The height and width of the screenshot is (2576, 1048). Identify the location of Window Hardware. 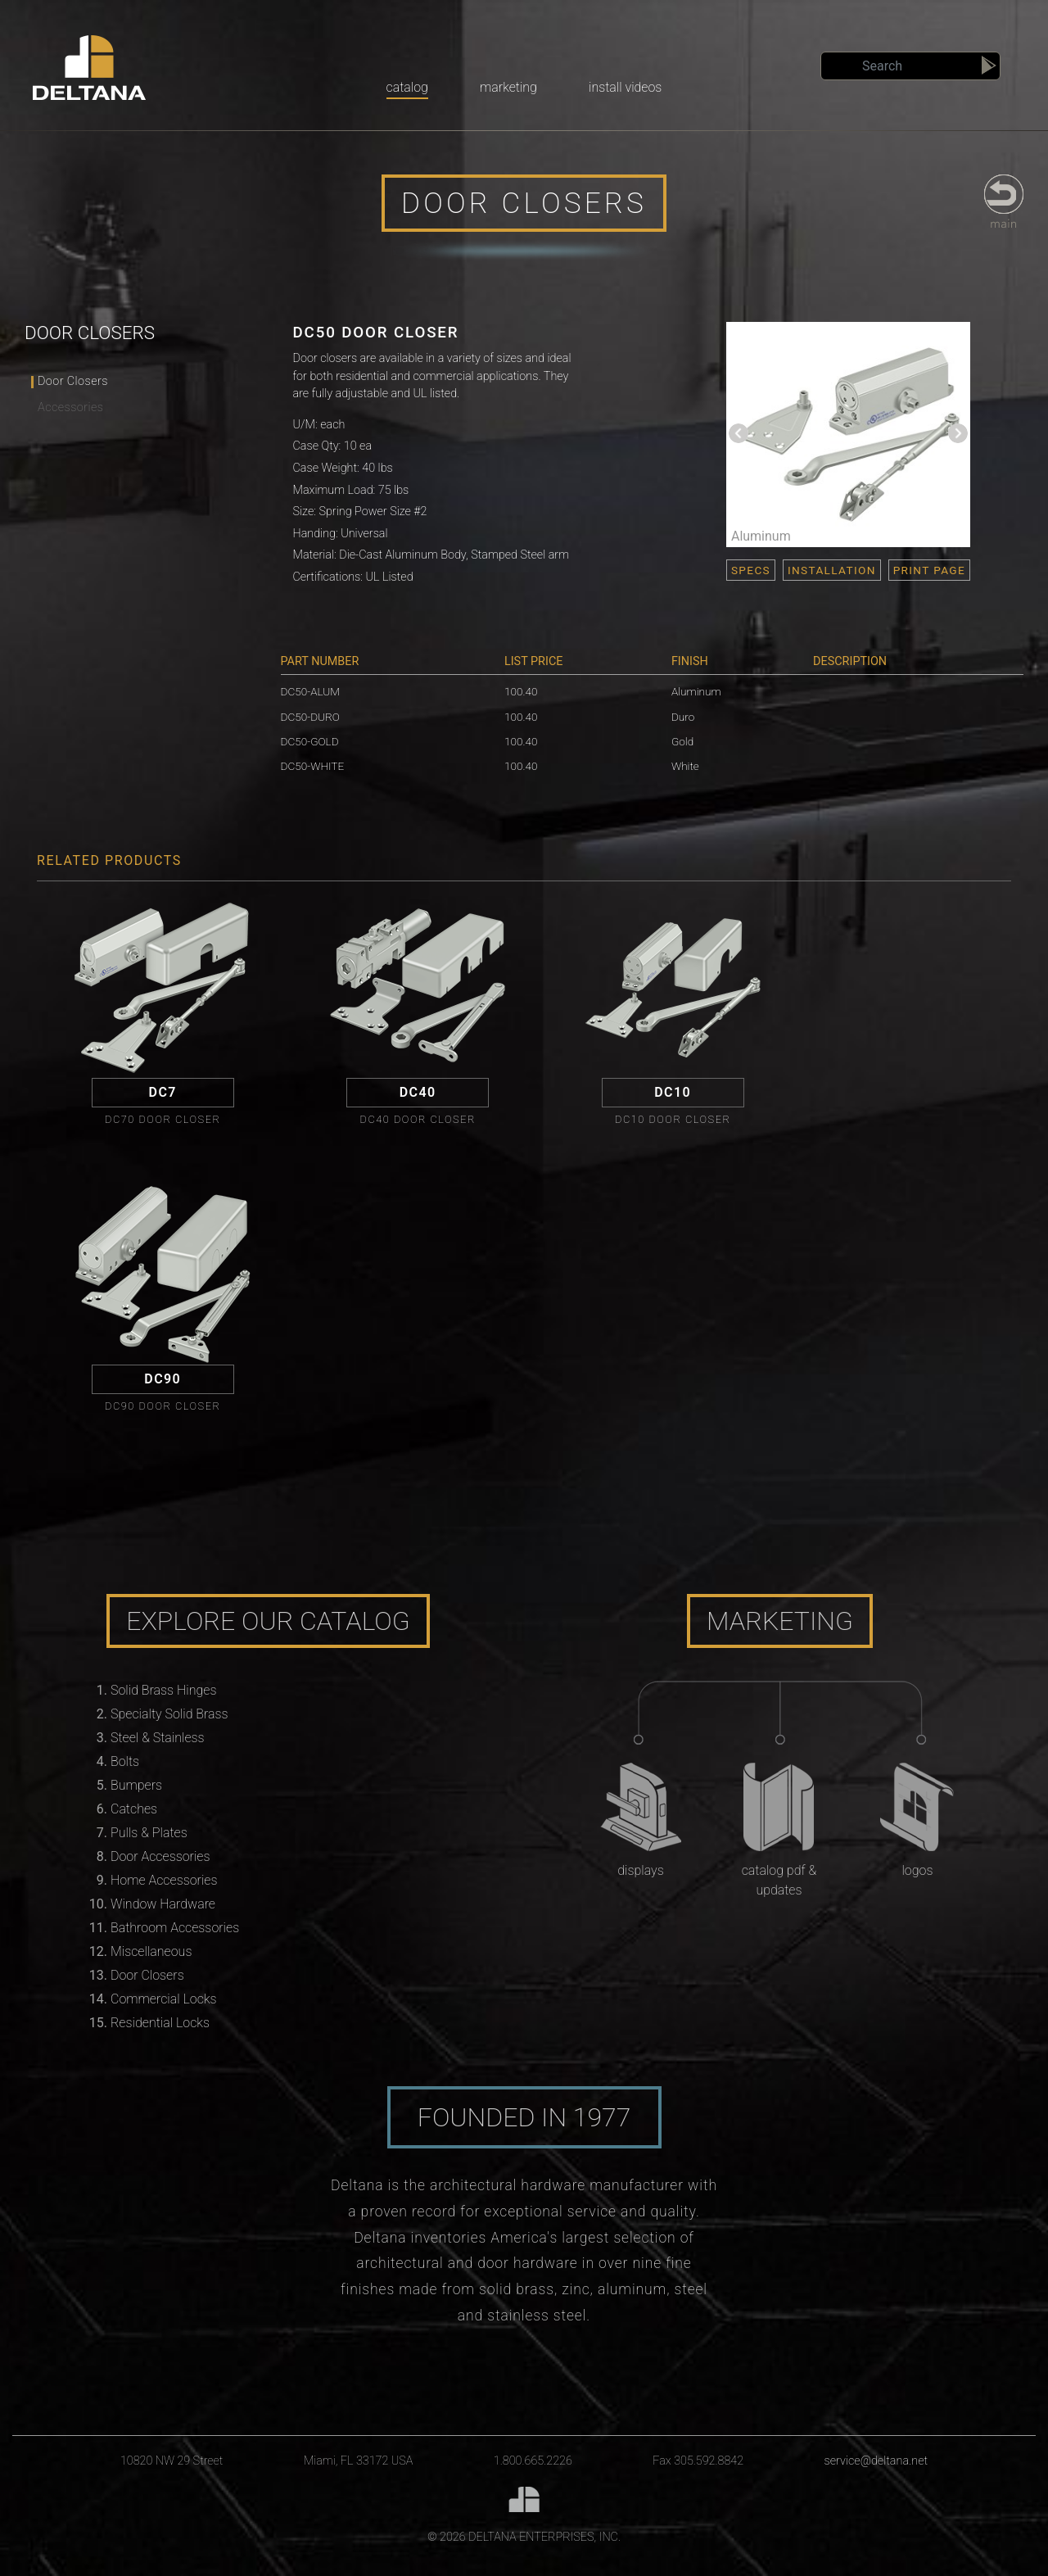
(163, 1904).